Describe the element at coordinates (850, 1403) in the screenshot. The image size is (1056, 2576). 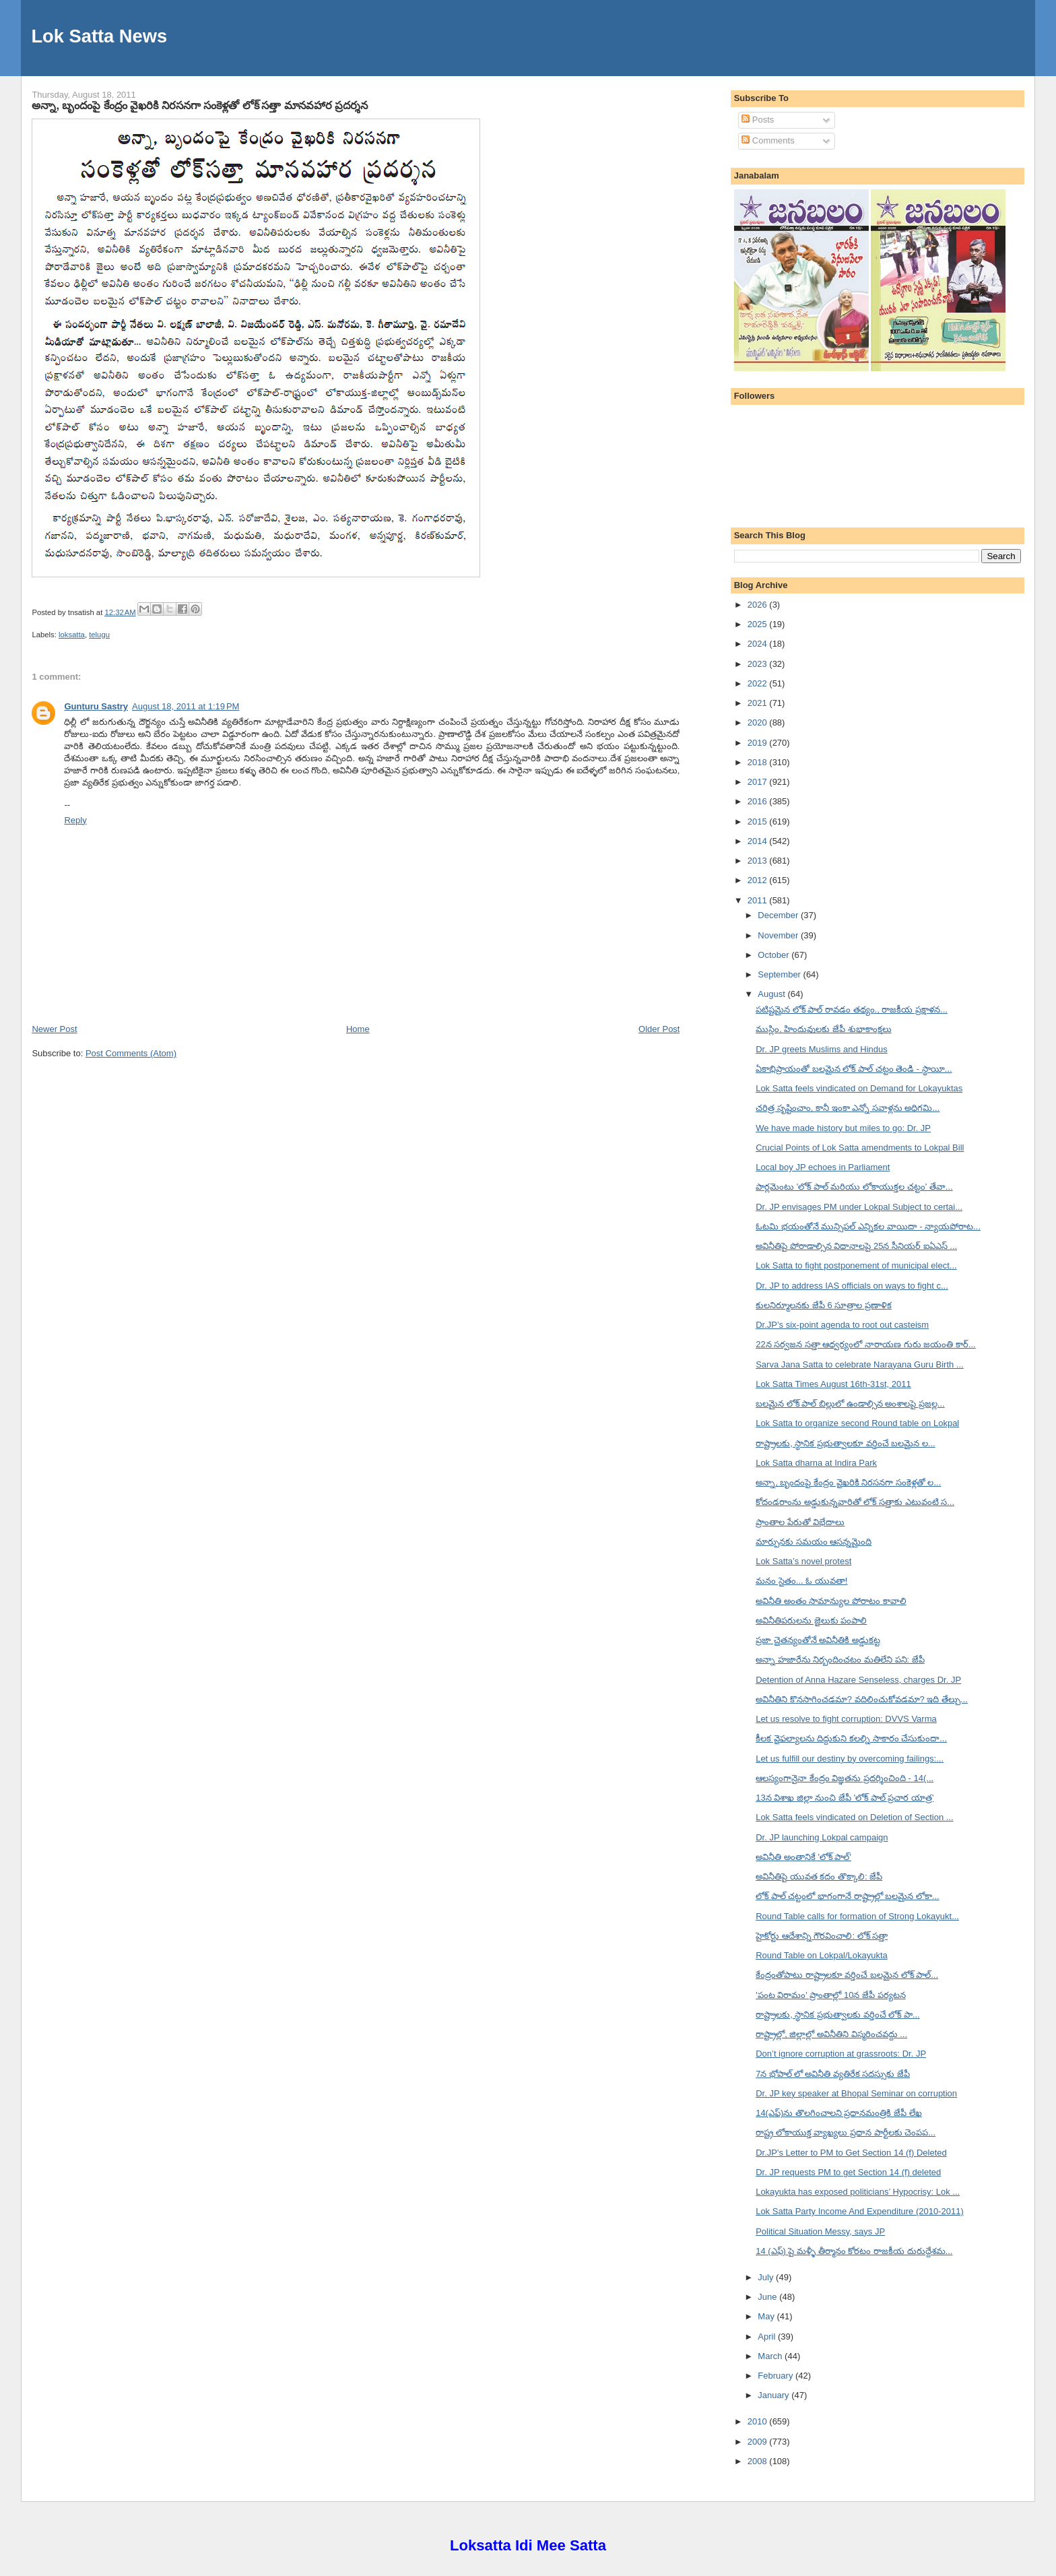
I see `బలమైన లోక్ పాల్ బిల్లులో ఉండాల్సిన అంశాలపై ప్రజల్ల...` at that location.